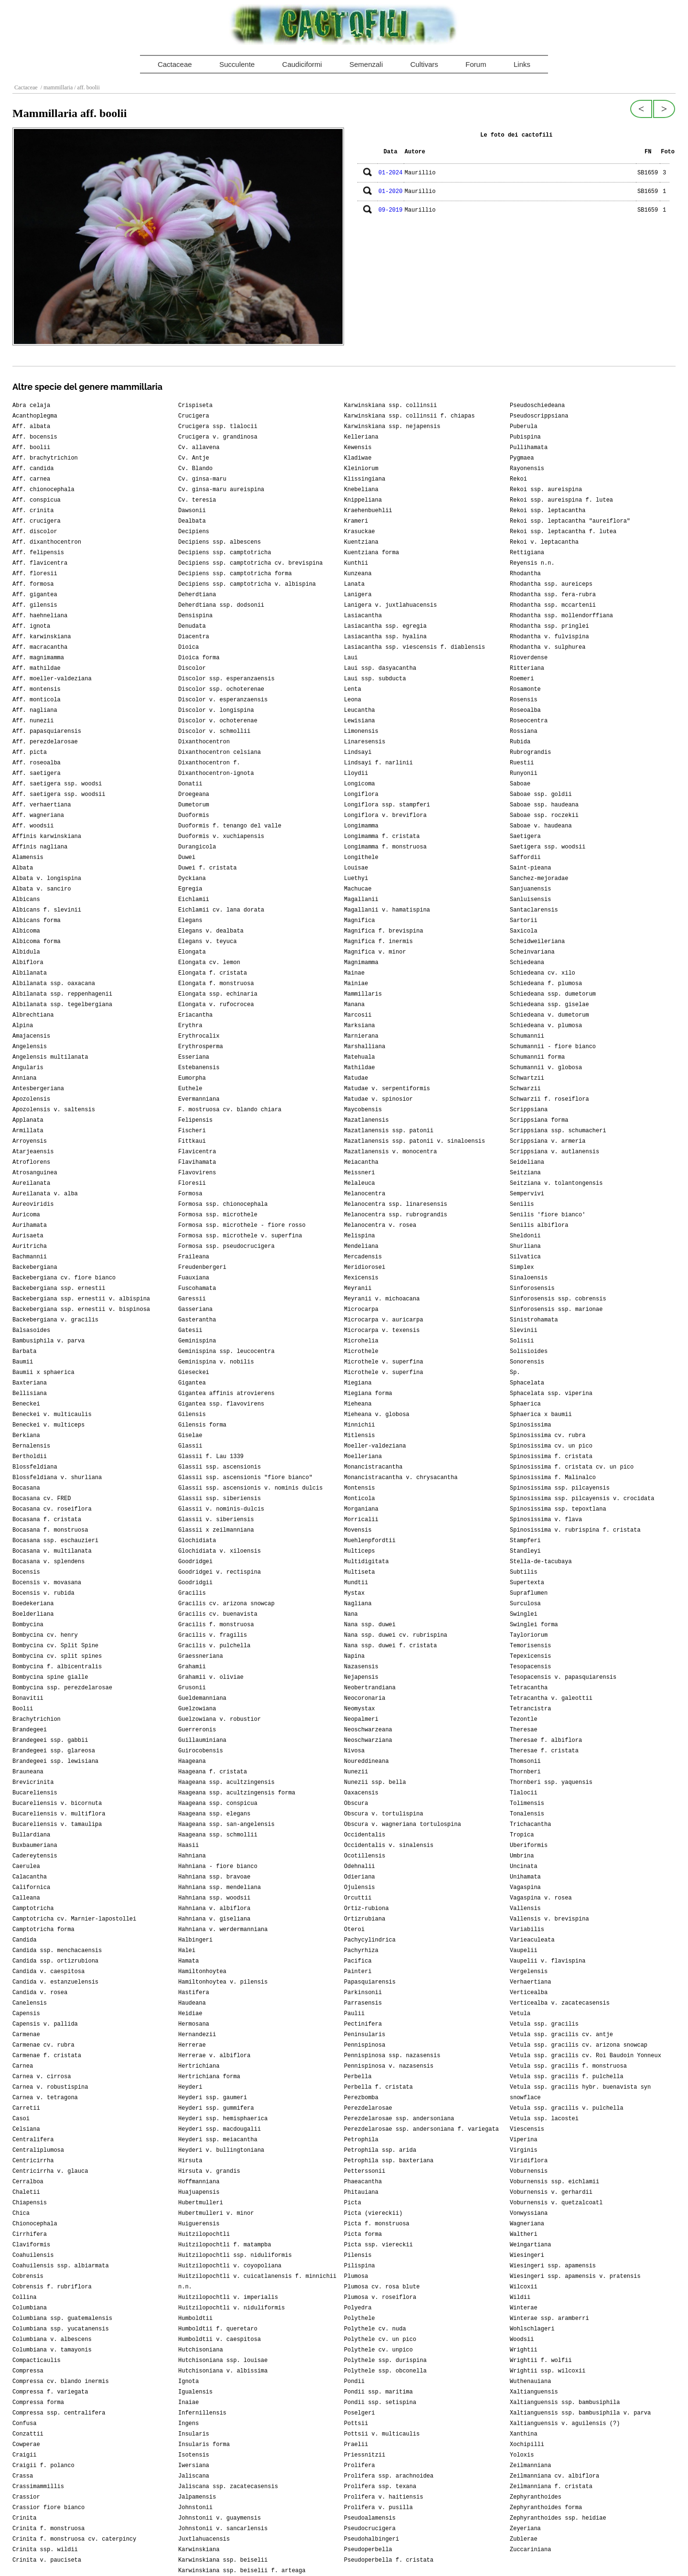  What do you see at coordinates (197, 2497) in the screenshot?
I see `Jalpamensis` at bounding box center [197, 2497].